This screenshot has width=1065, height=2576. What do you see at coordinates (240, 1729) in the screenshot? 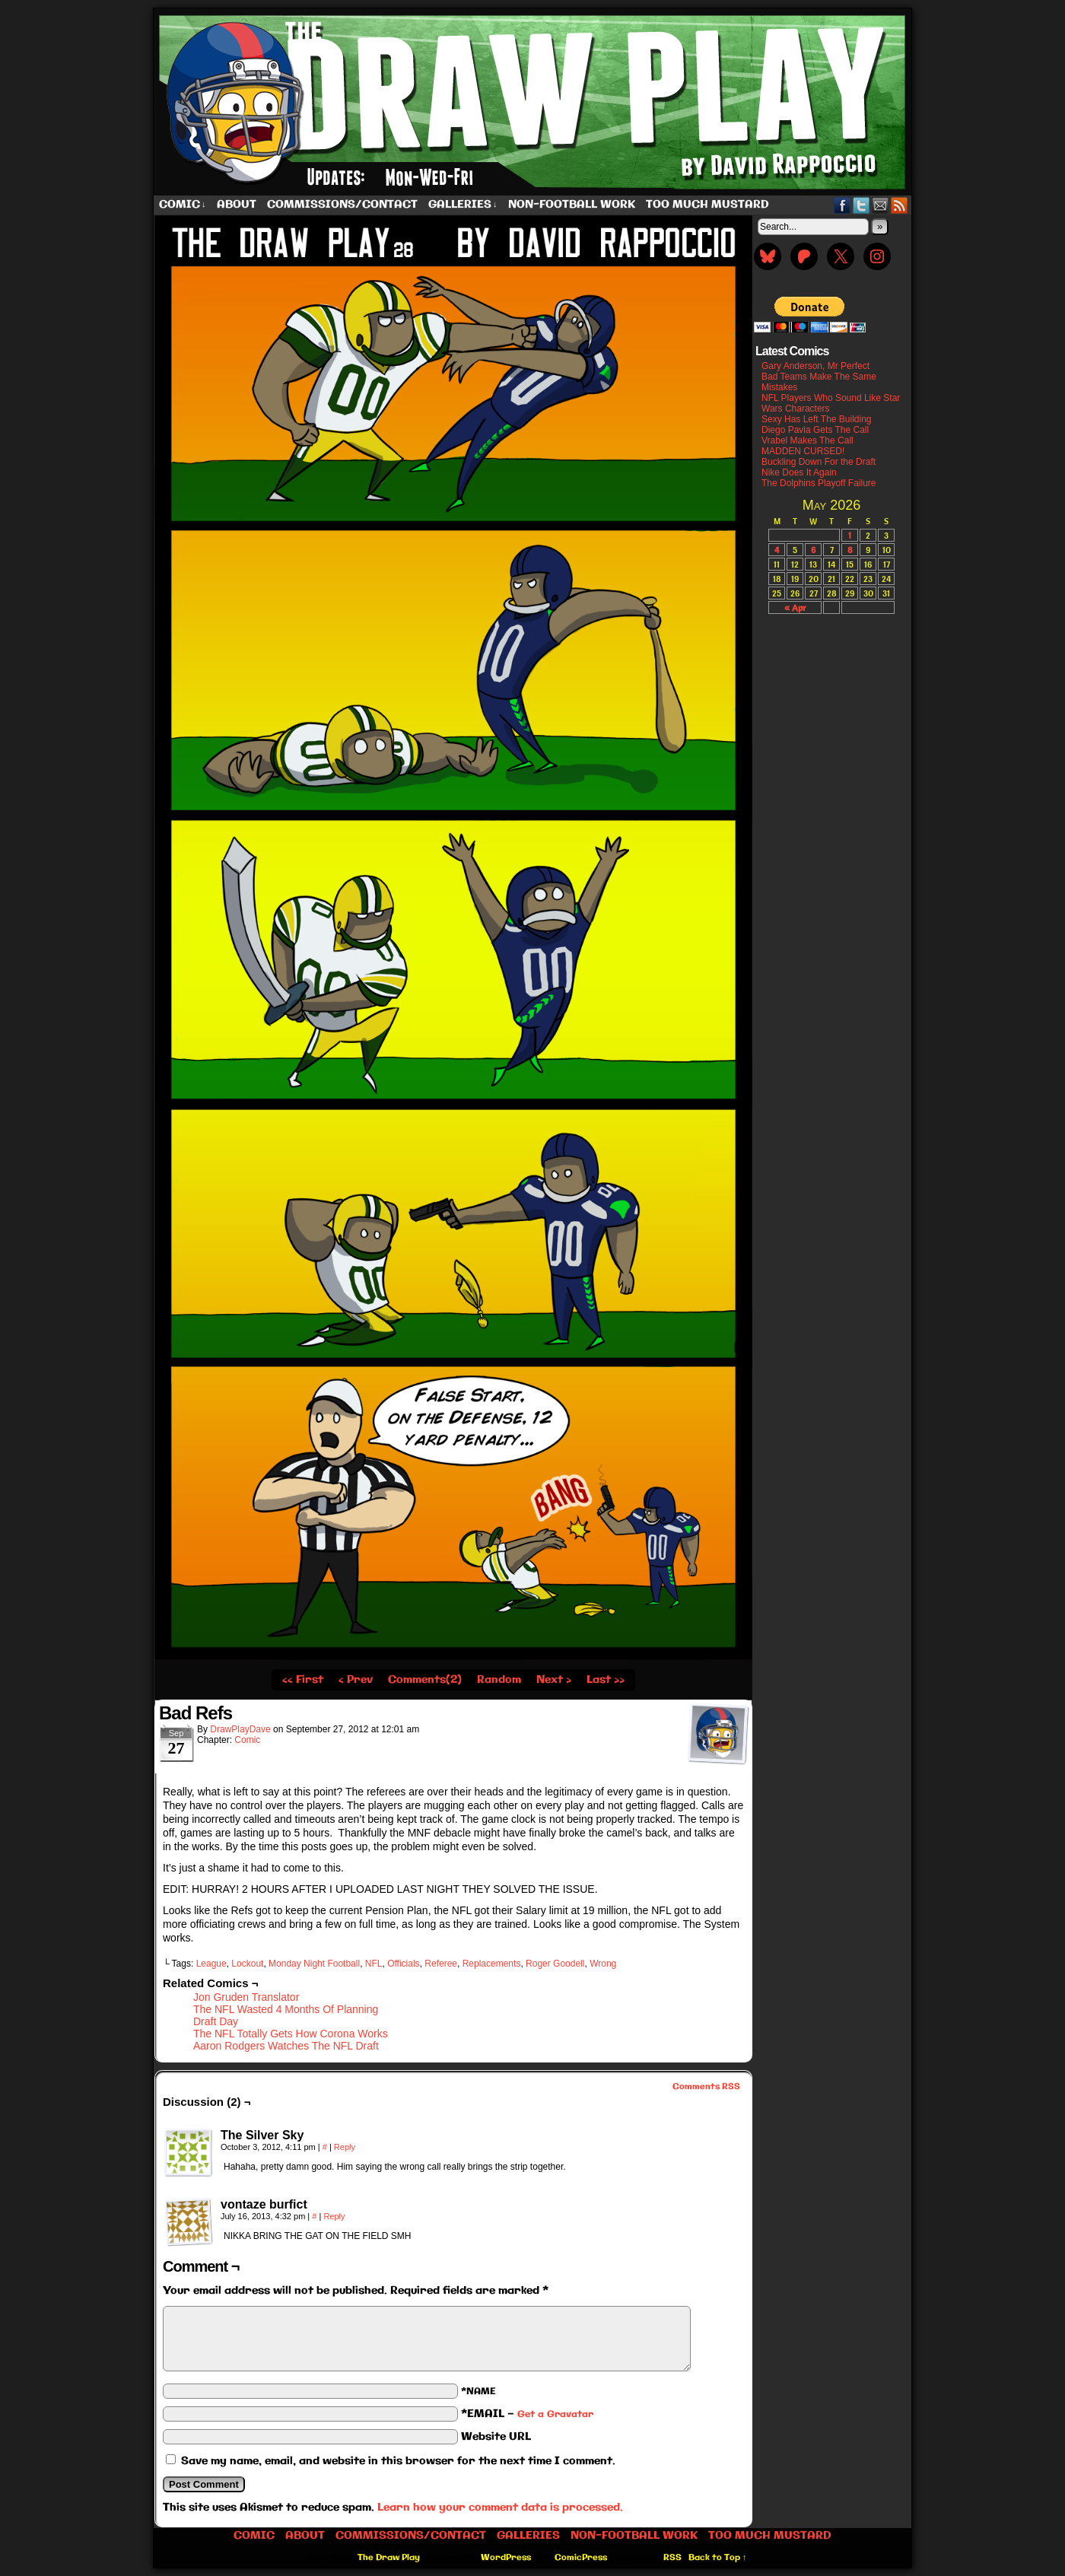
I see `DrawPlayDave` at bounding box center [240, 1729].